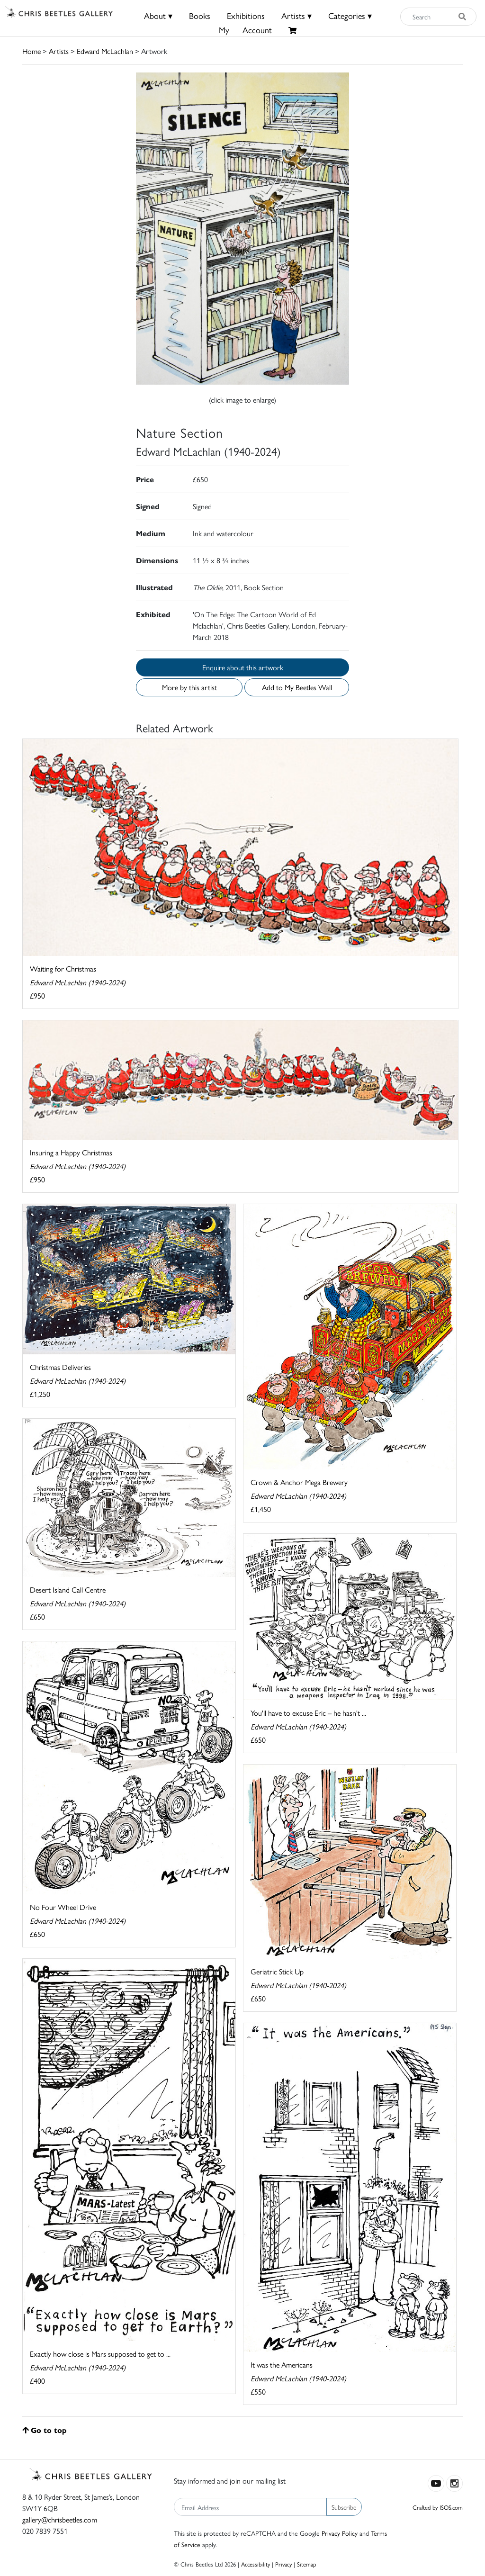 Image resolution: width=485 pixels, height=2576 pixels. I want to click on gallery@chrisbeetles.com, so click(59, 2519).